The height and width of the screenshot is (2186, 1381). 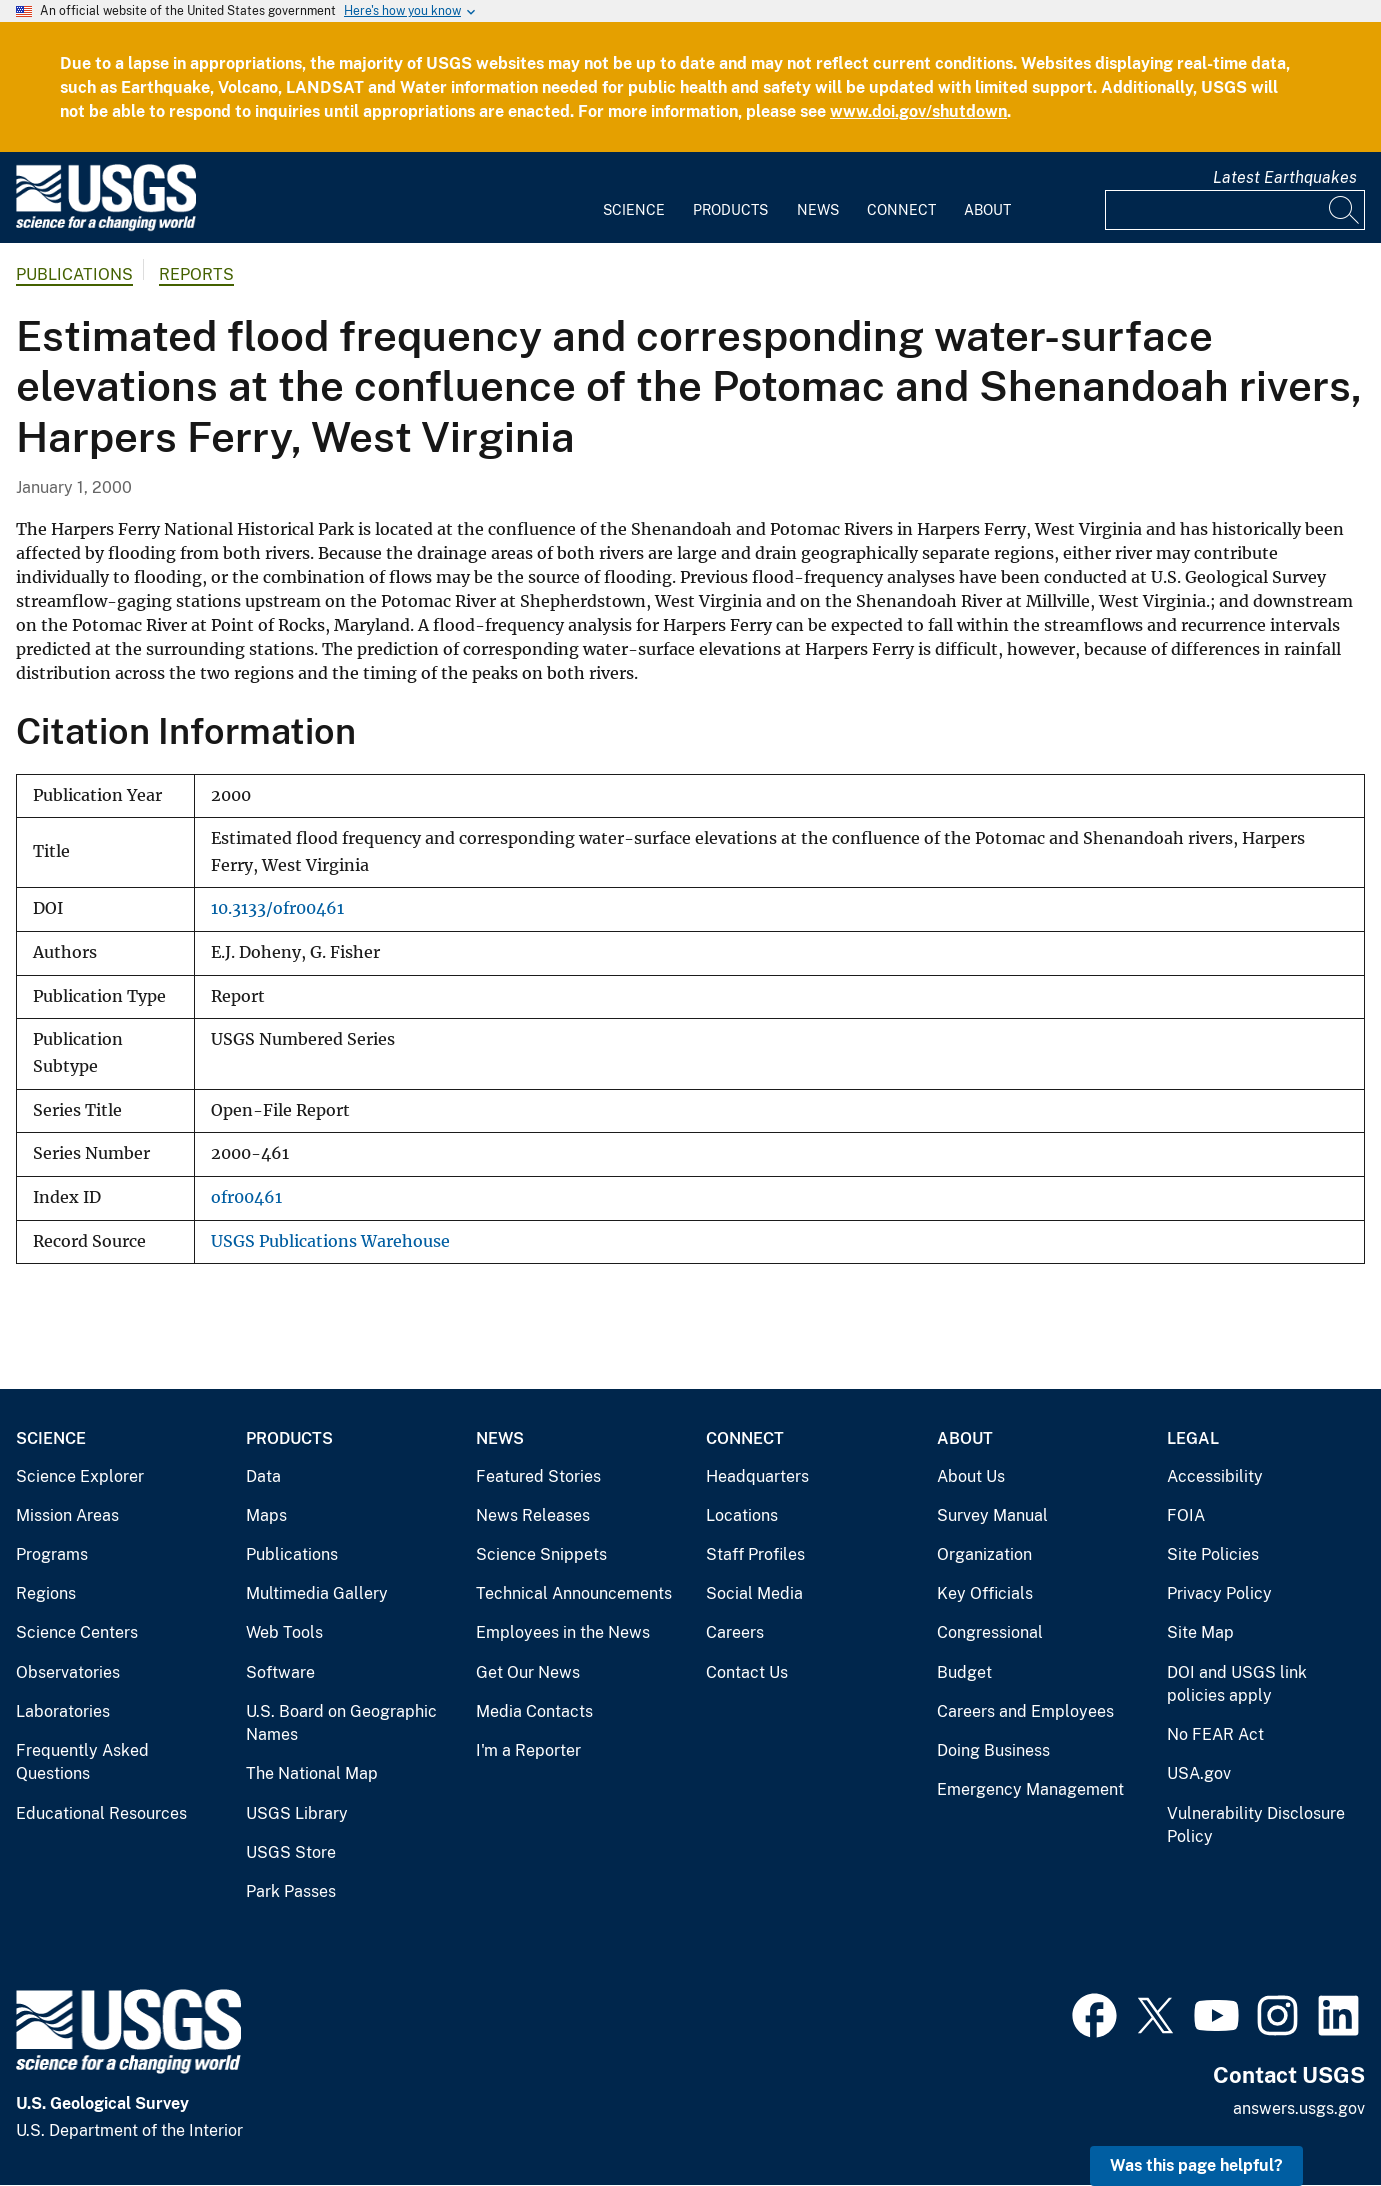 What do you see at coordinates (985, 1593) in the screenshot?
I see `Key Officials` at bounding box center [985, 1593].